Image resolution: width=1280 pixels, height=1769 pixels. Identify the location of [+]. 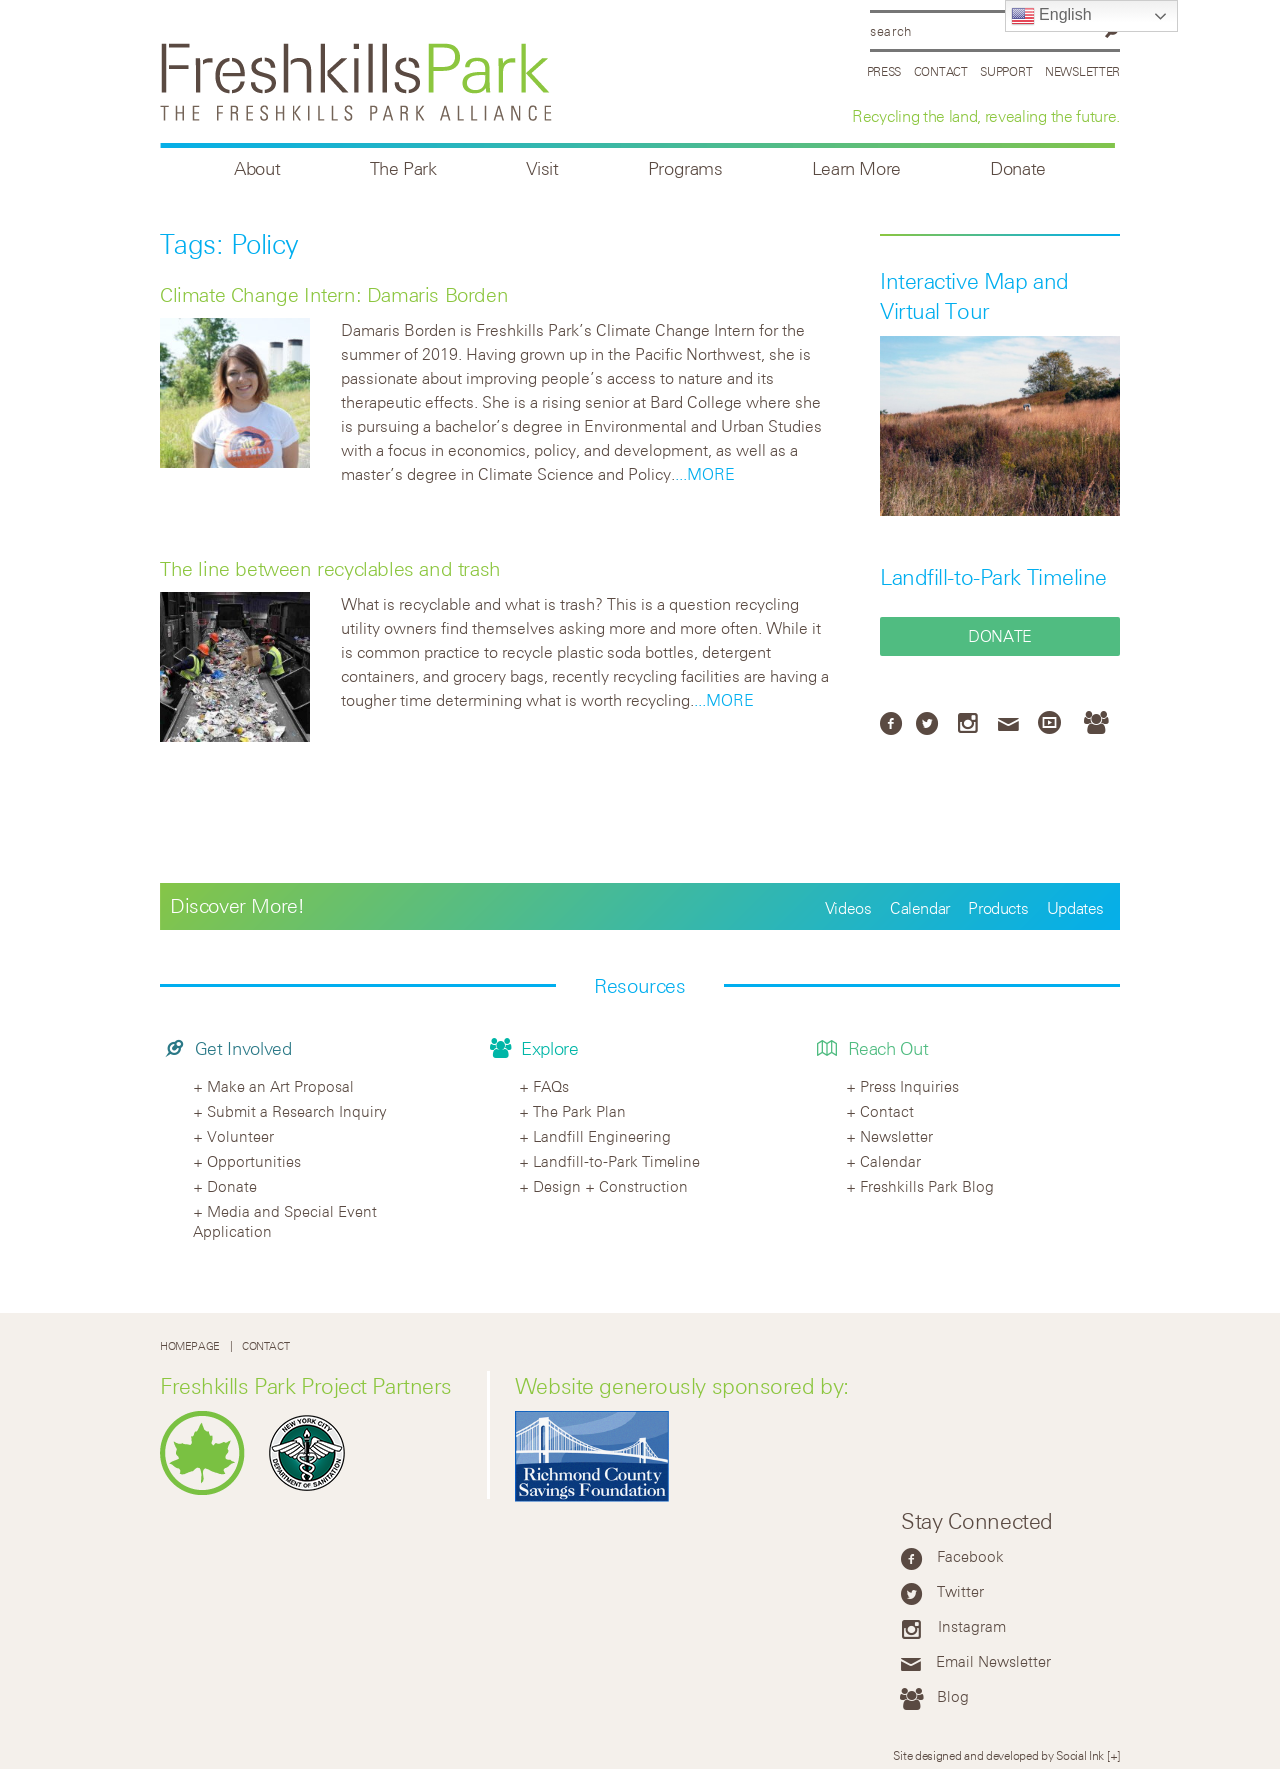
(1113, 1755).